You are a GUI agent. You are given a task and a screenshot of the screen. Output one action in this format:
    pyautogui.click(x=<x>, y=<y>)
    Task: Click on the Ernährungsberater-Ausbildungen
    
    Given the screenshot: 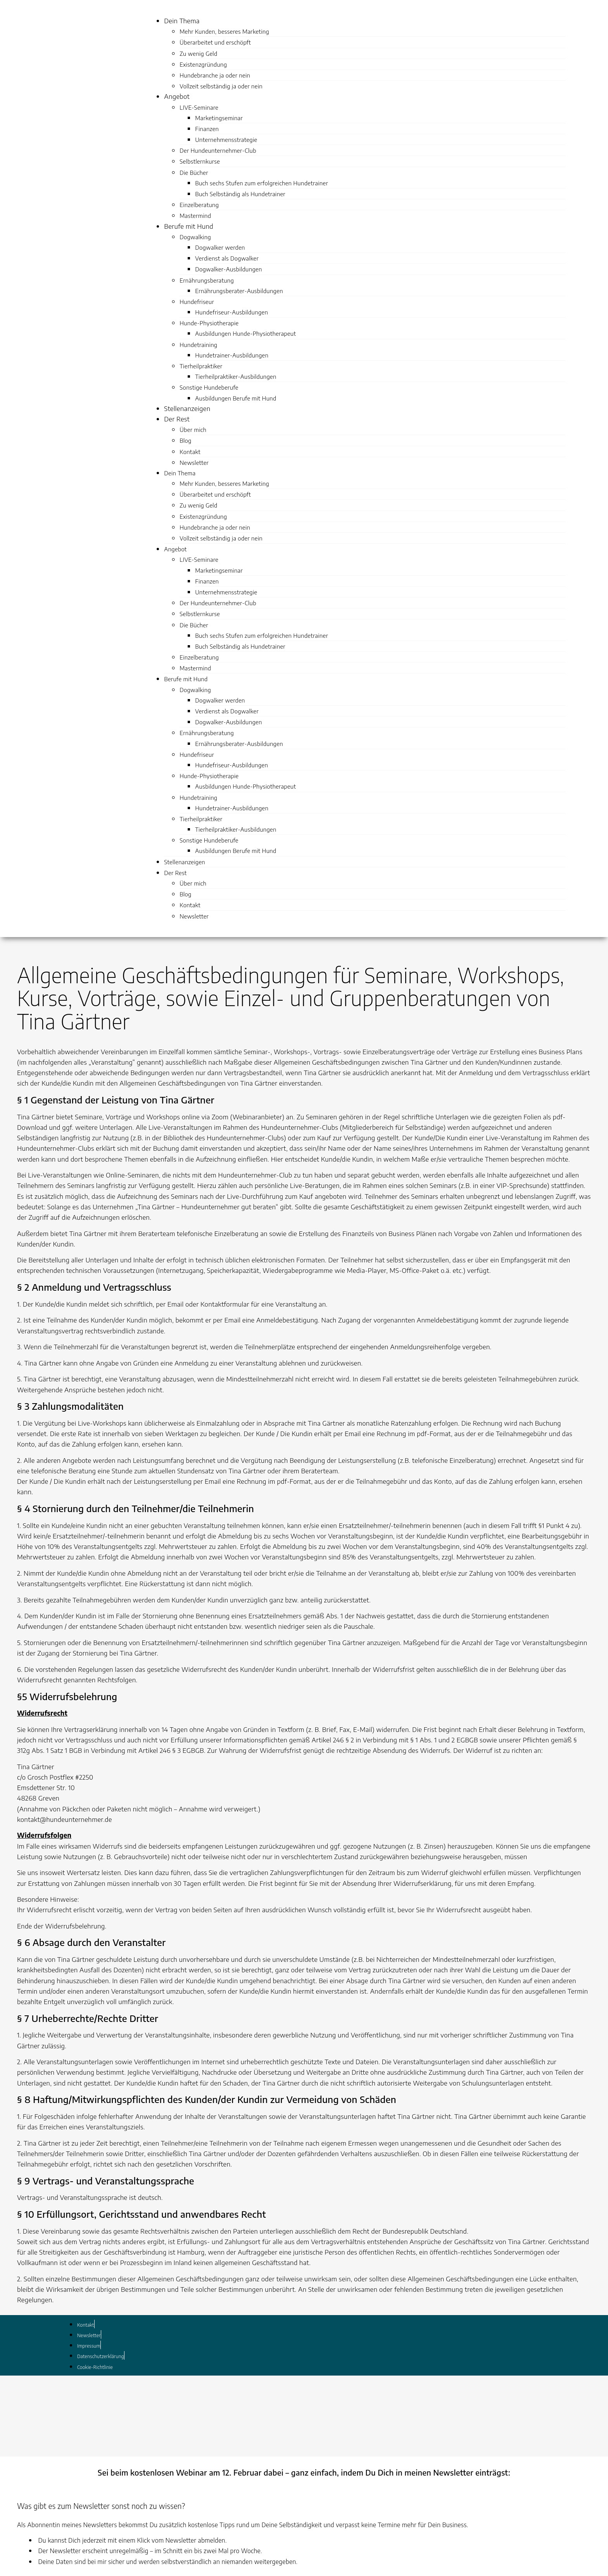 What is the action you would take?
    pyautogui.click(x=239, y=290)
    